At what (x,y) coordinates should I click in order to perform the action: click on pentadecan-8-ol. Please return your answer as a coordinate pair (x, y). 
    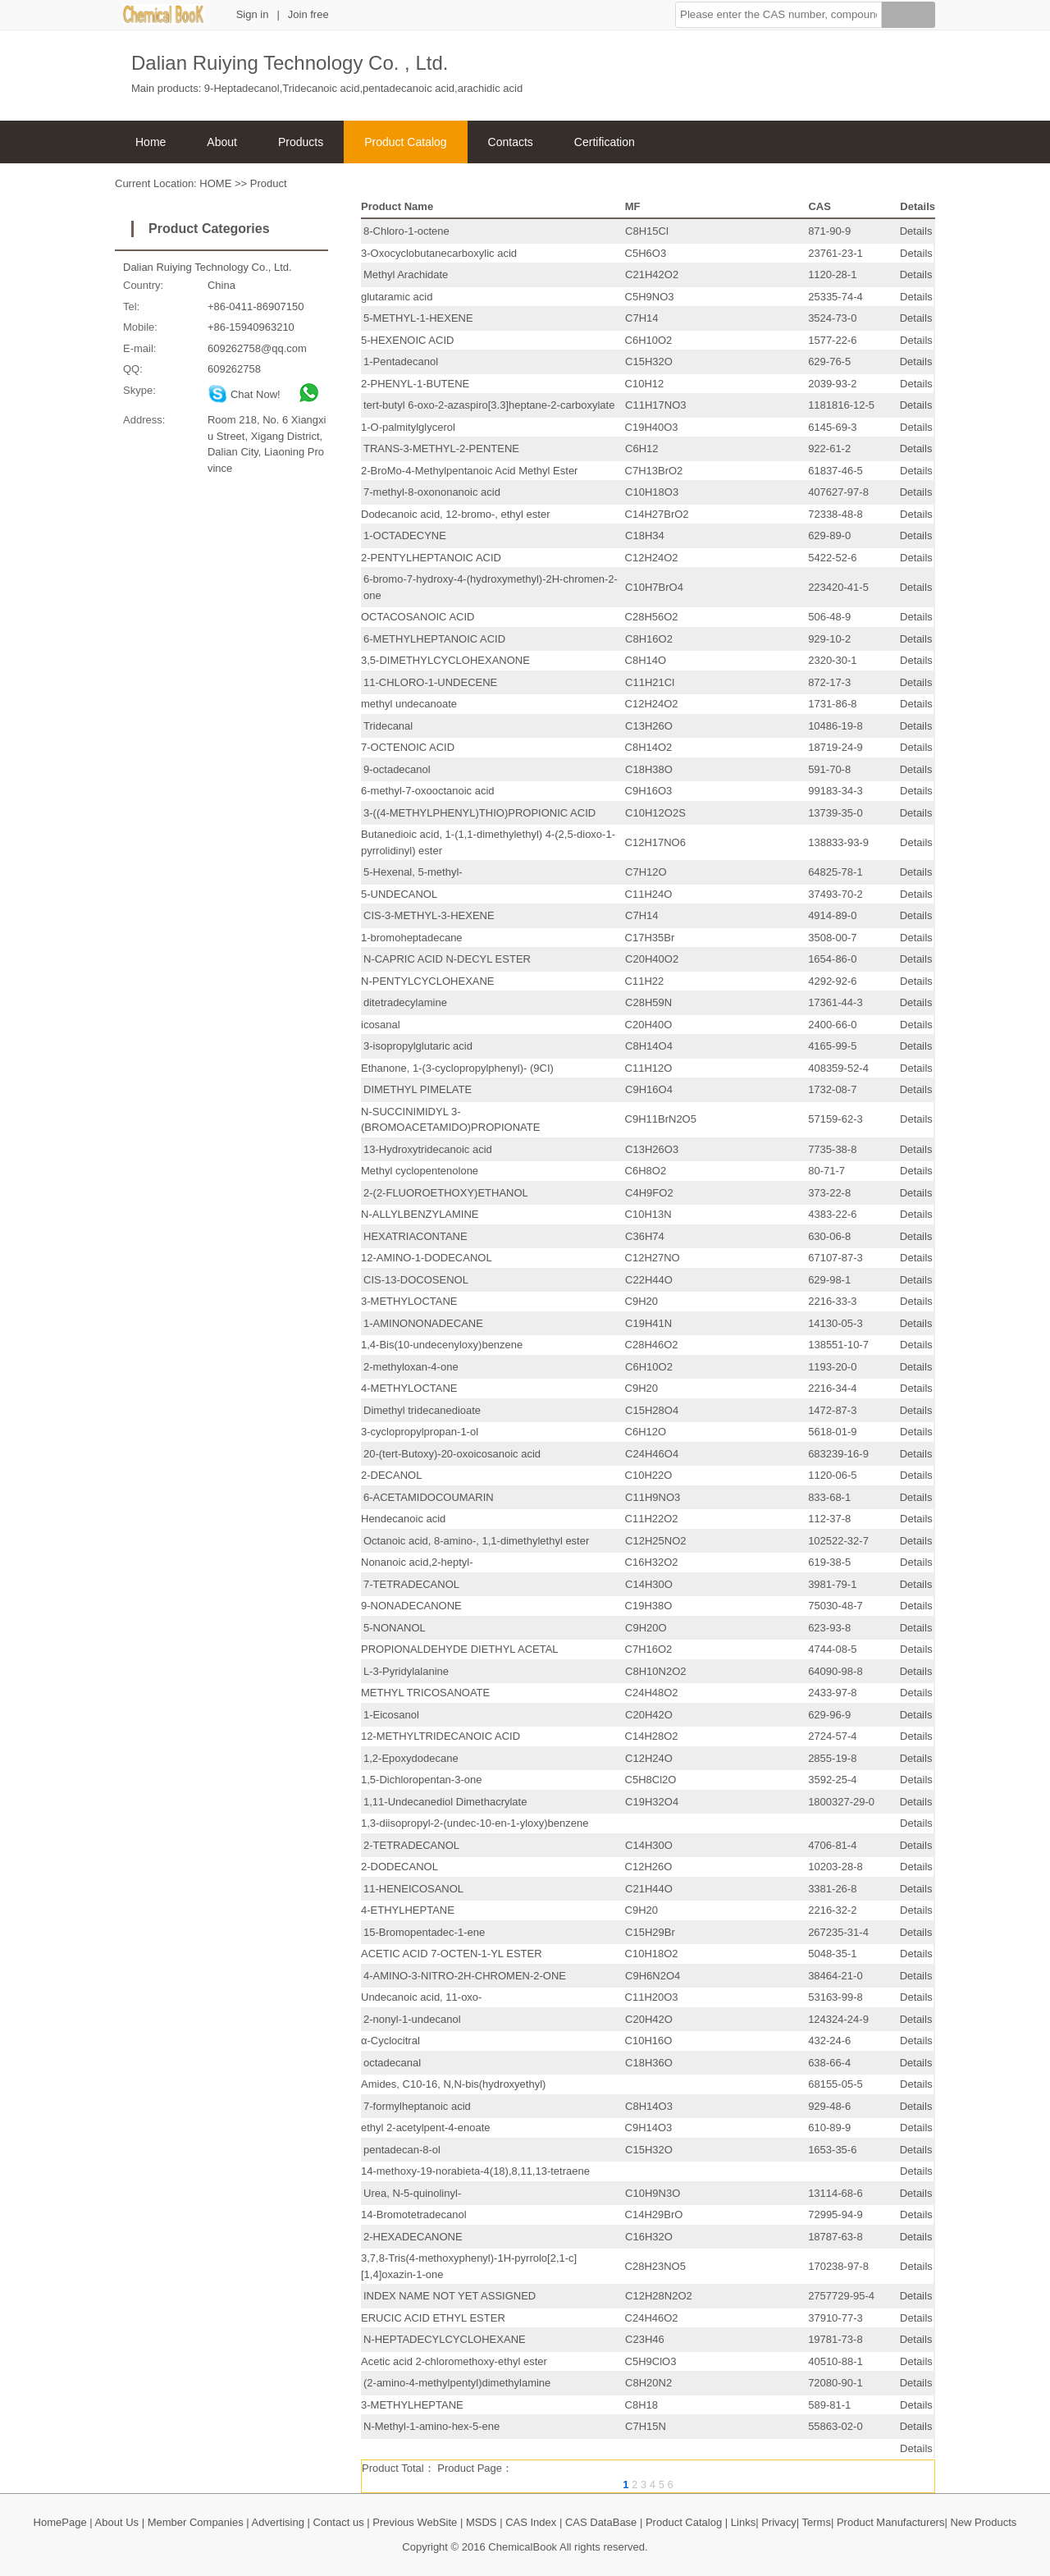
    Looking at the image, I should click on (402, 2150).